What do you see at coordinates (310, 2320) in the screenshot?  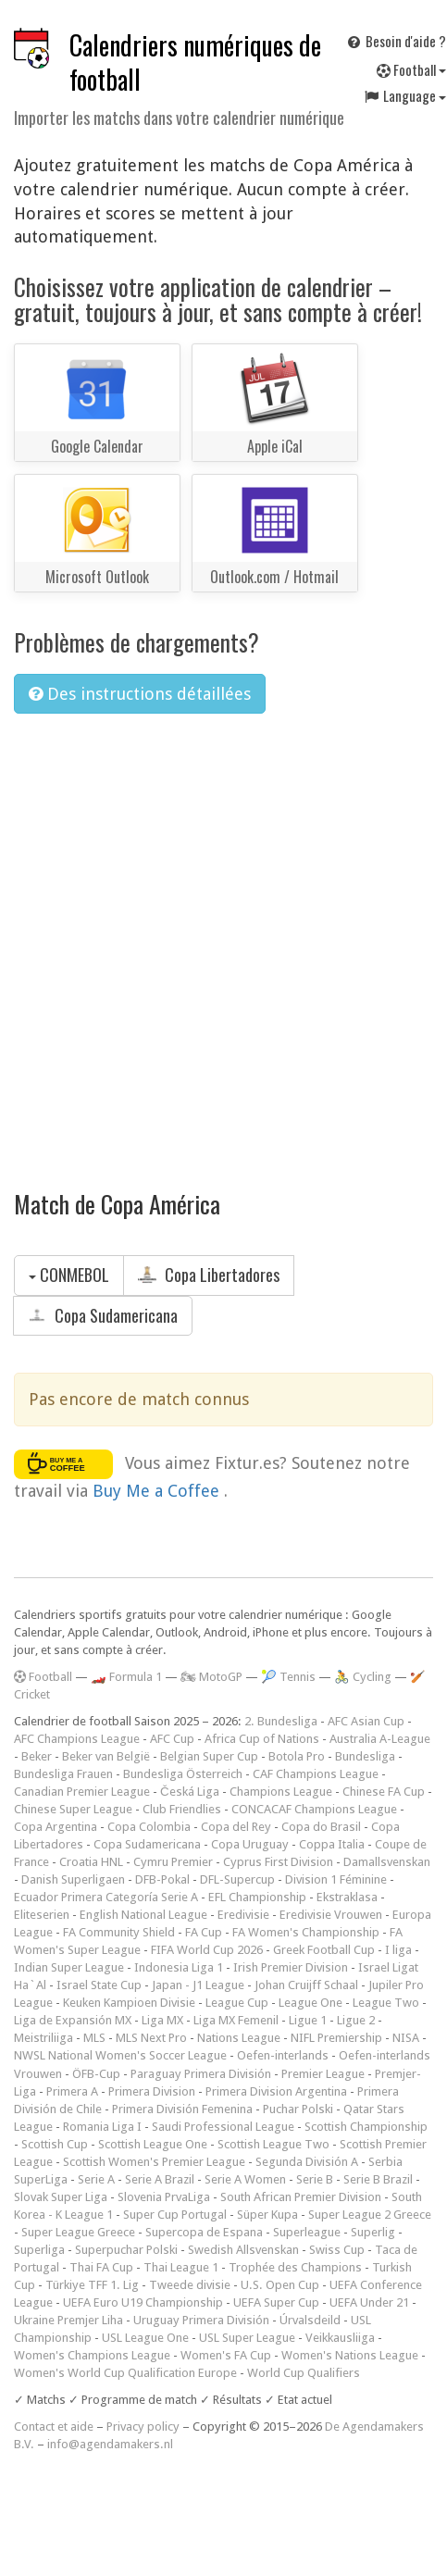 I see `Úrvalsdeild` at bounding box center [310, 2320].